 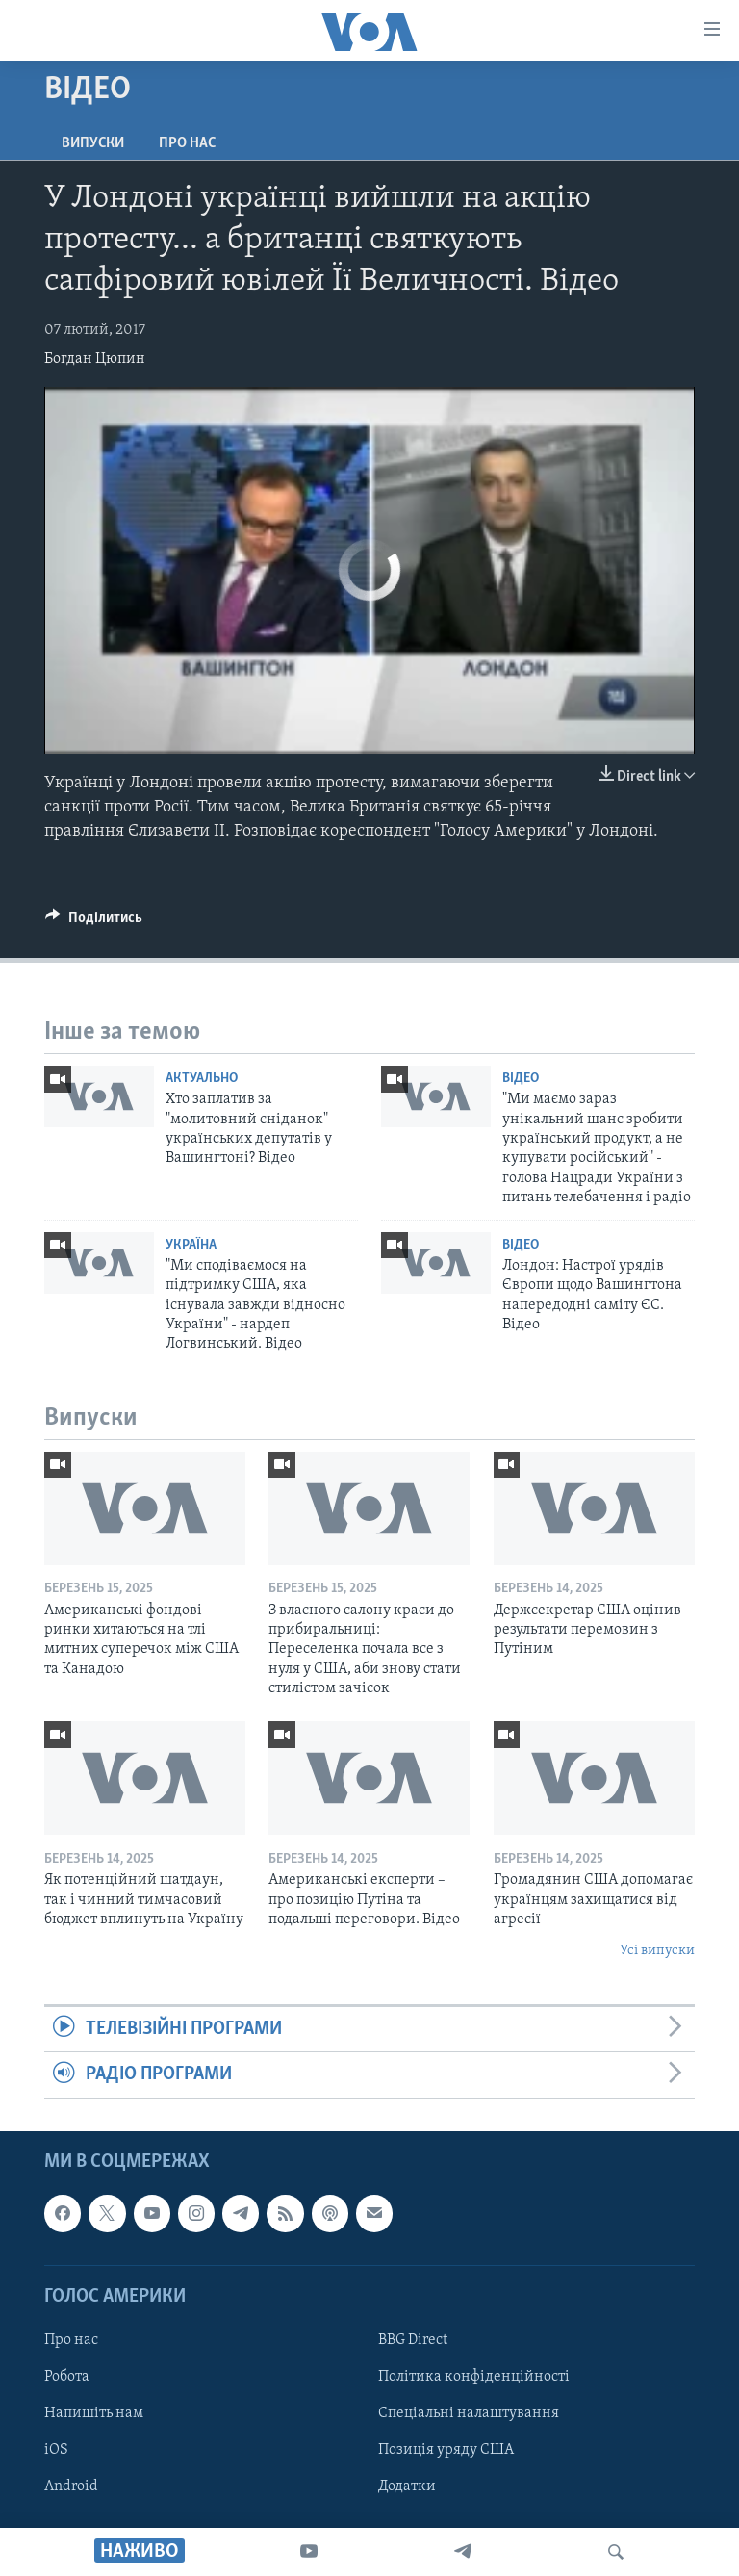 What do you see at coordinates (202, 1078) in the screenshot?
I see `Актуально` at bounding box center [202, 1078].